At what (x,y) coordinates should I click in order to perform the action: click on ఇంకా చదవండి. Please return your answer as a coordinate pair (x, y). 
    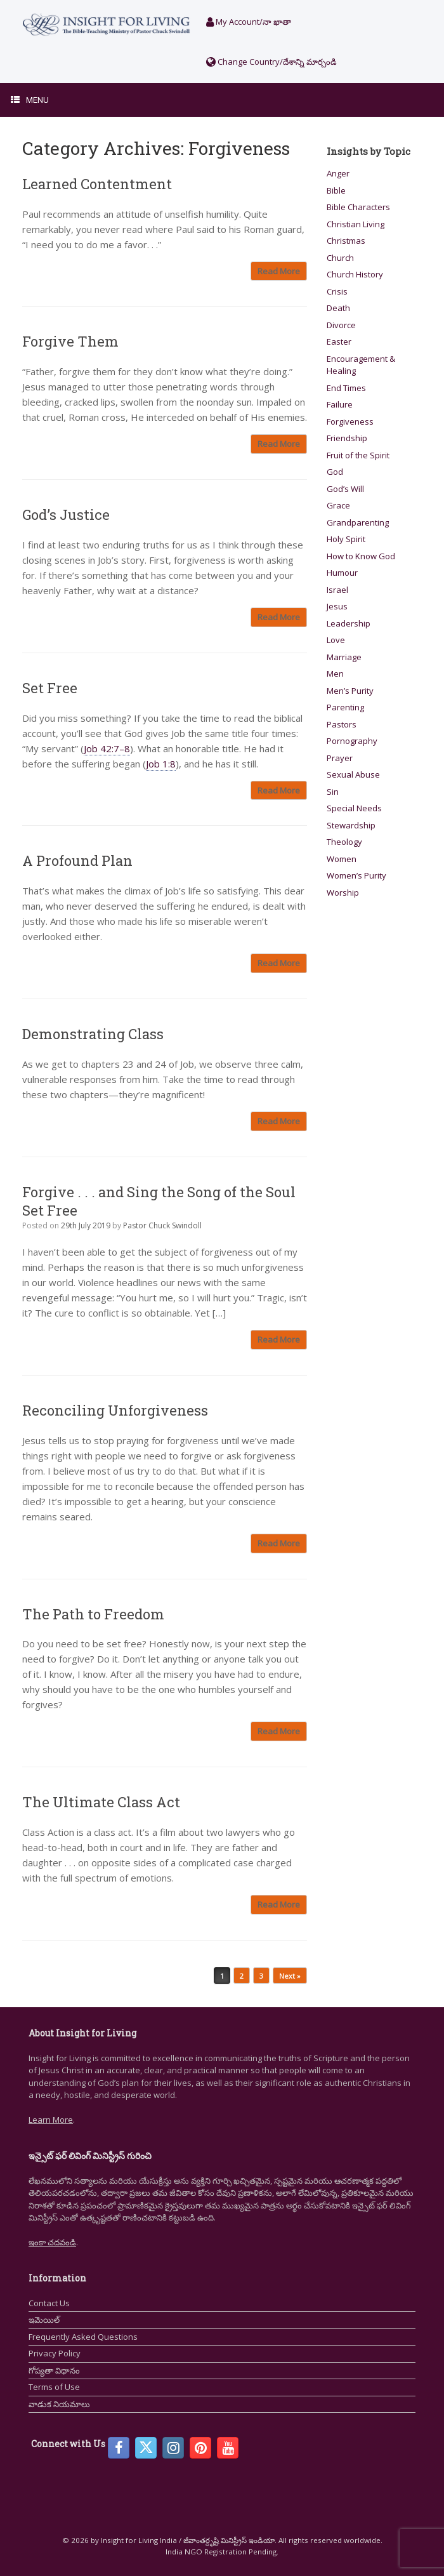
    Looking at the image, I should click on (52, 2242).